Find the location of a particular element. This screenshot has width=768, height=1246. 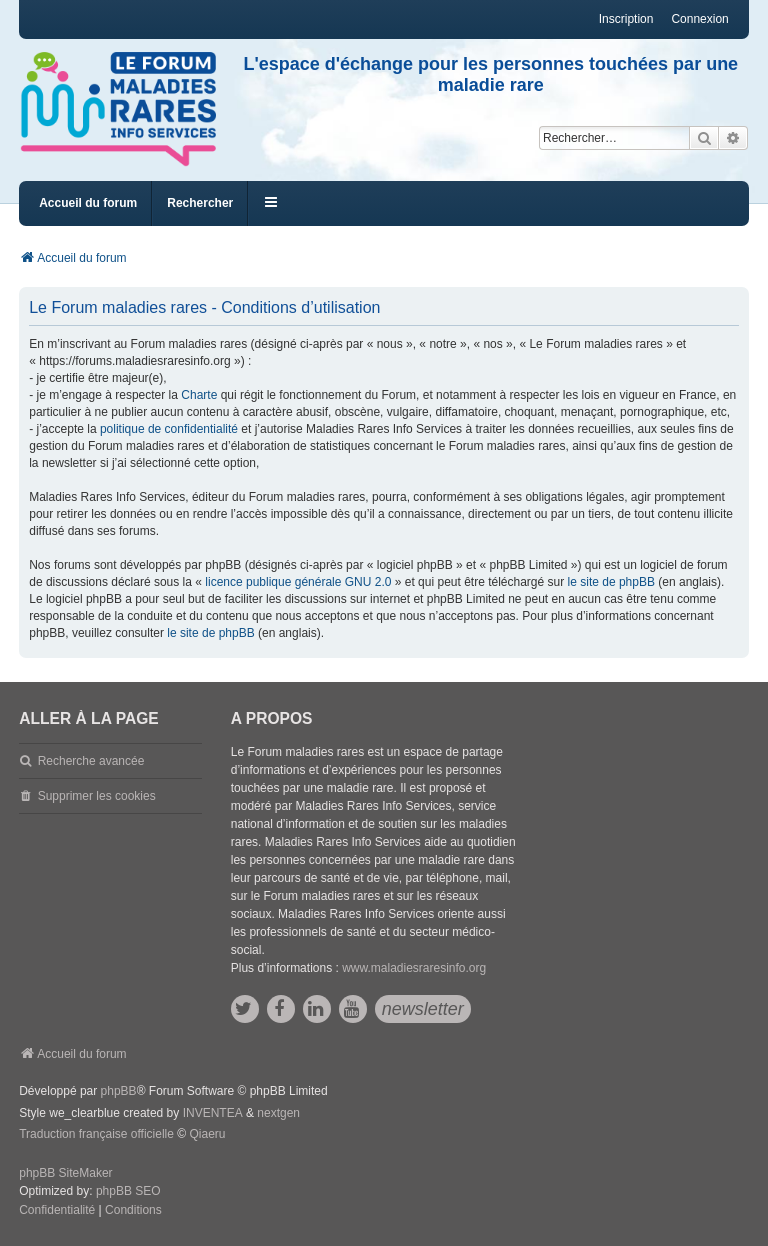

phpBB SEO is located at coordinates (128, 1191).